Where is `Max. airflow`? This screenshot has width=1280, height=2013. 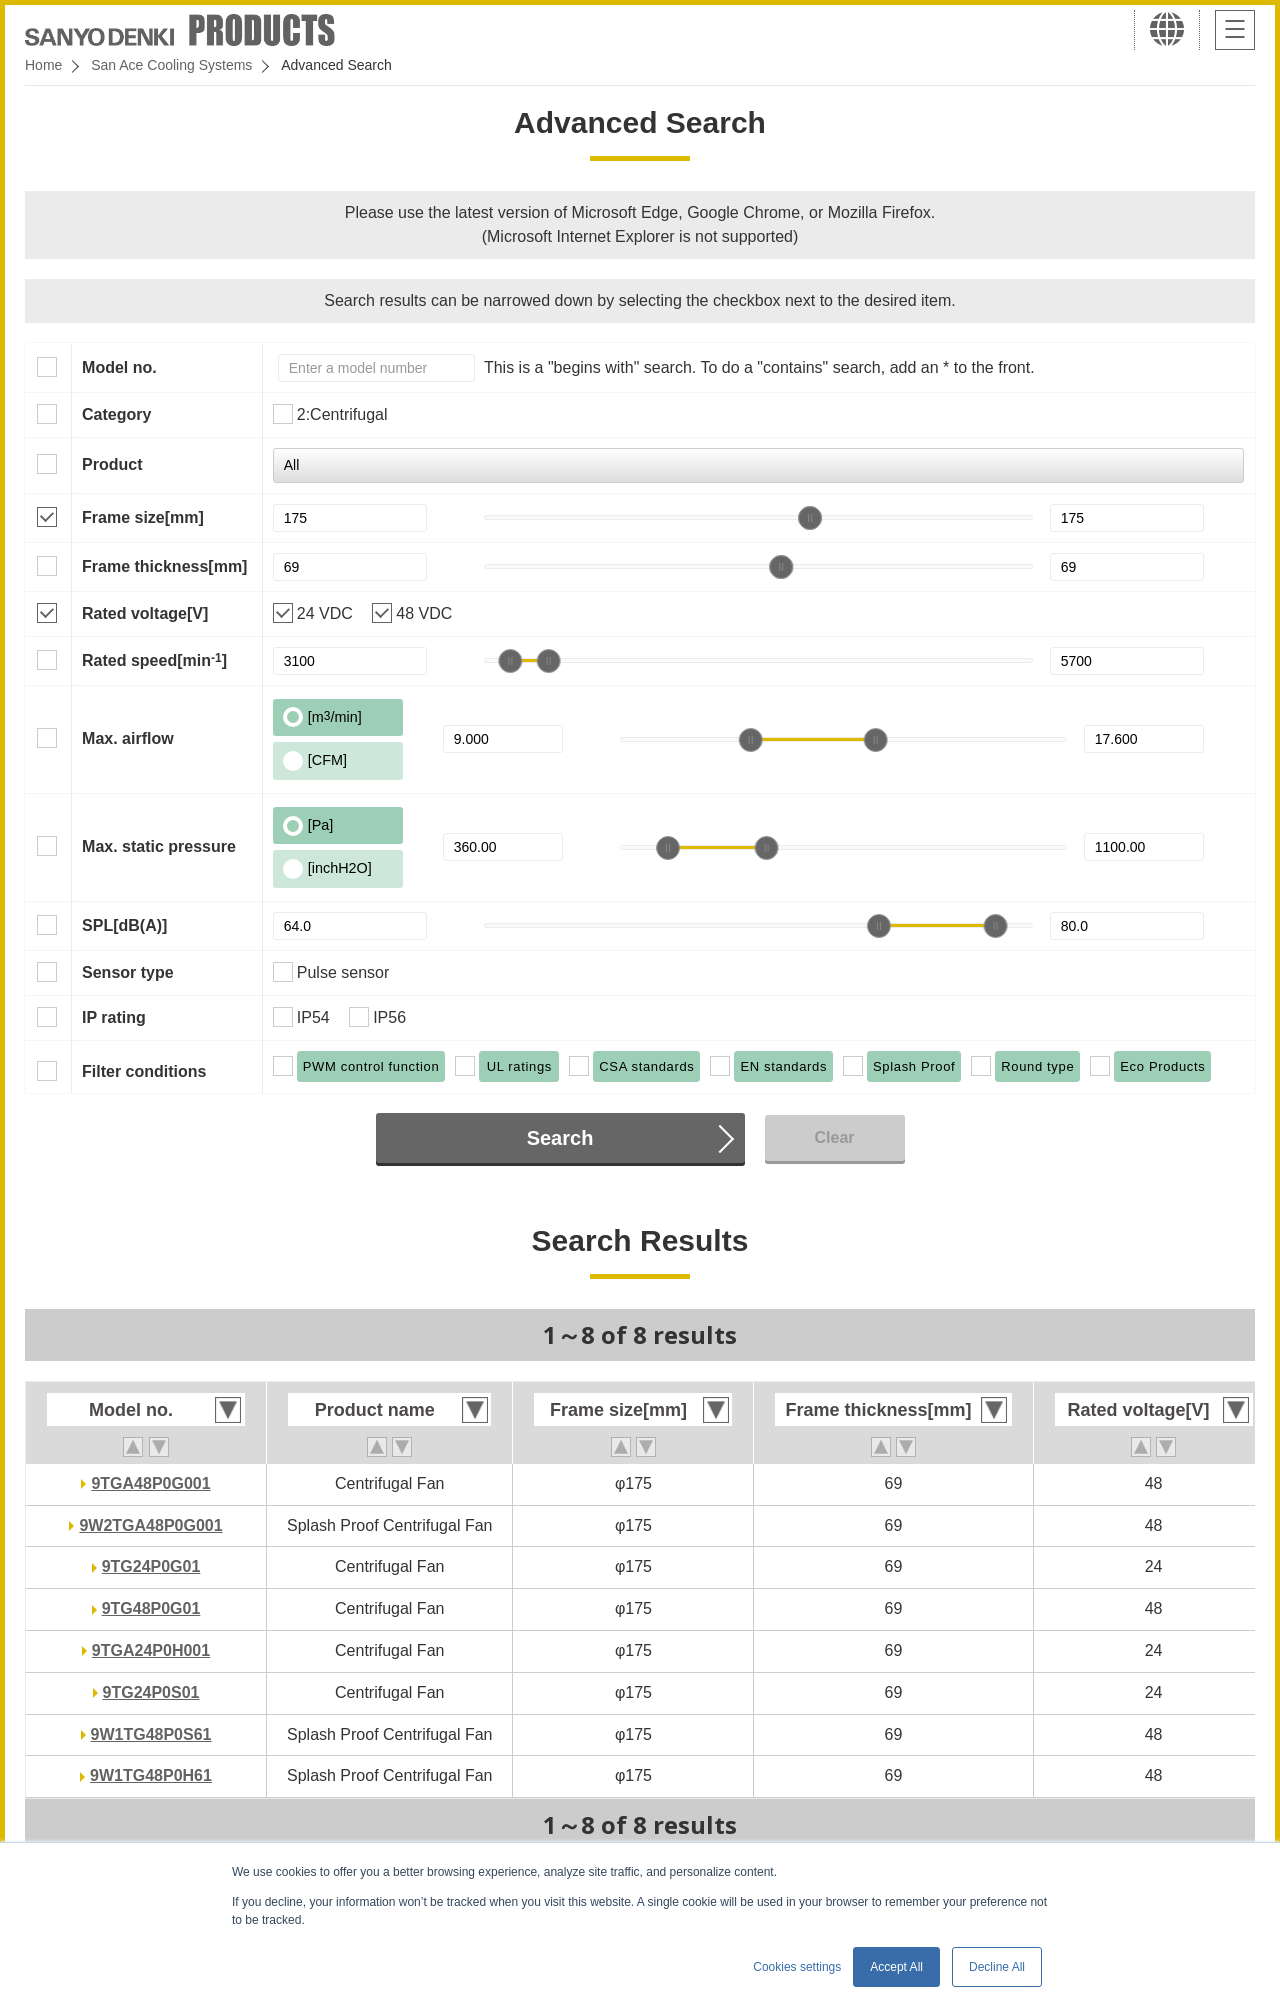
Max. airflow is located at coordinates (128, 738).